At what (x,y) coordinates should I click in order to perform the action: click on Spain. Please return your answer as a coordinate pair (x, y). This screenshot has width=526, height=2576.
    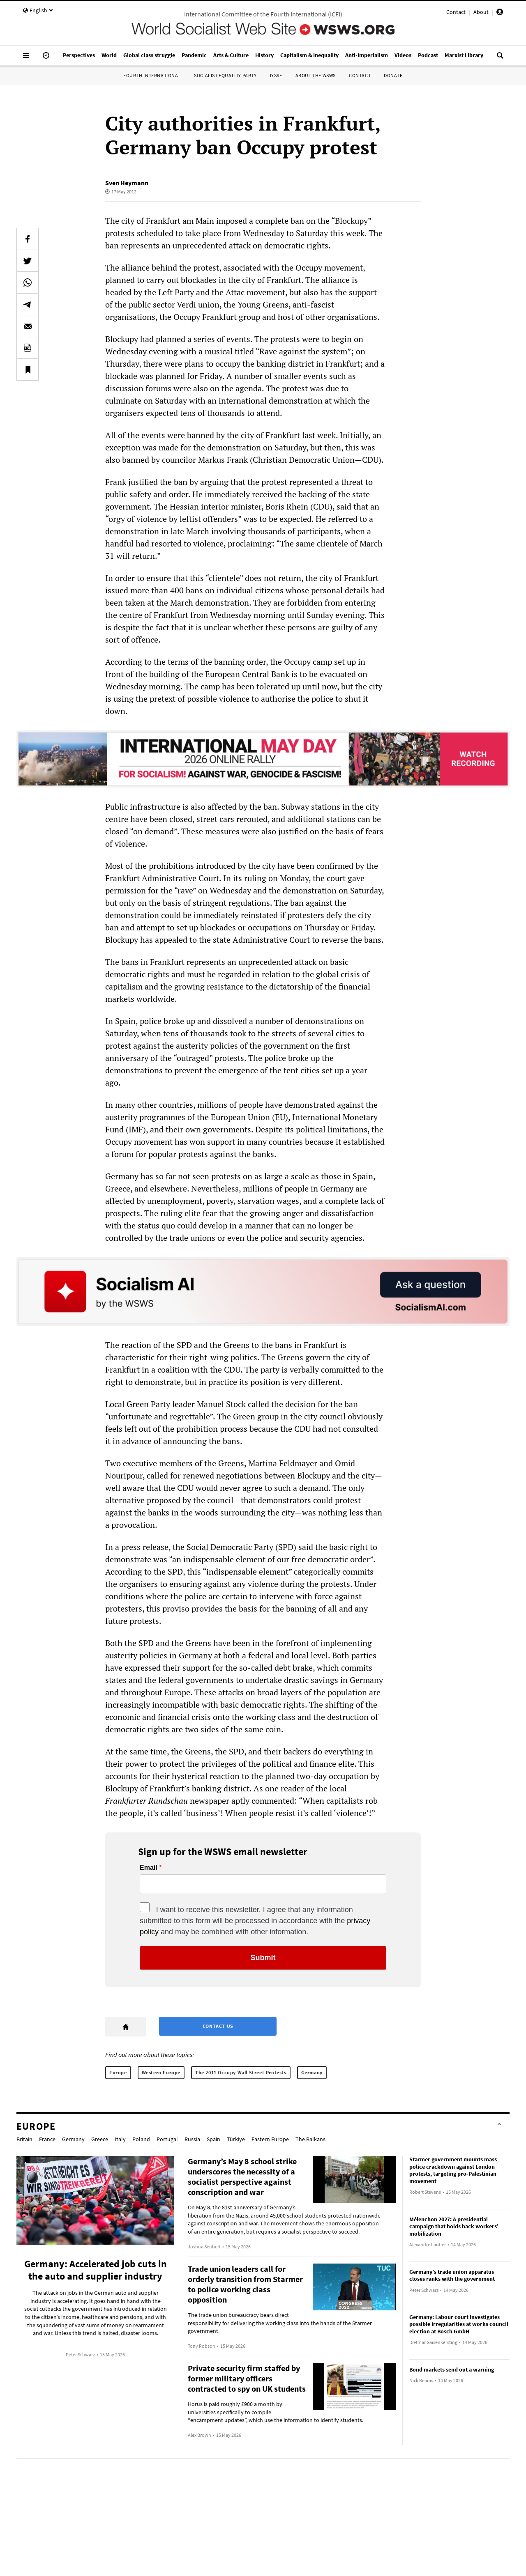
    Looking at the image, I should click on (213, 2139).